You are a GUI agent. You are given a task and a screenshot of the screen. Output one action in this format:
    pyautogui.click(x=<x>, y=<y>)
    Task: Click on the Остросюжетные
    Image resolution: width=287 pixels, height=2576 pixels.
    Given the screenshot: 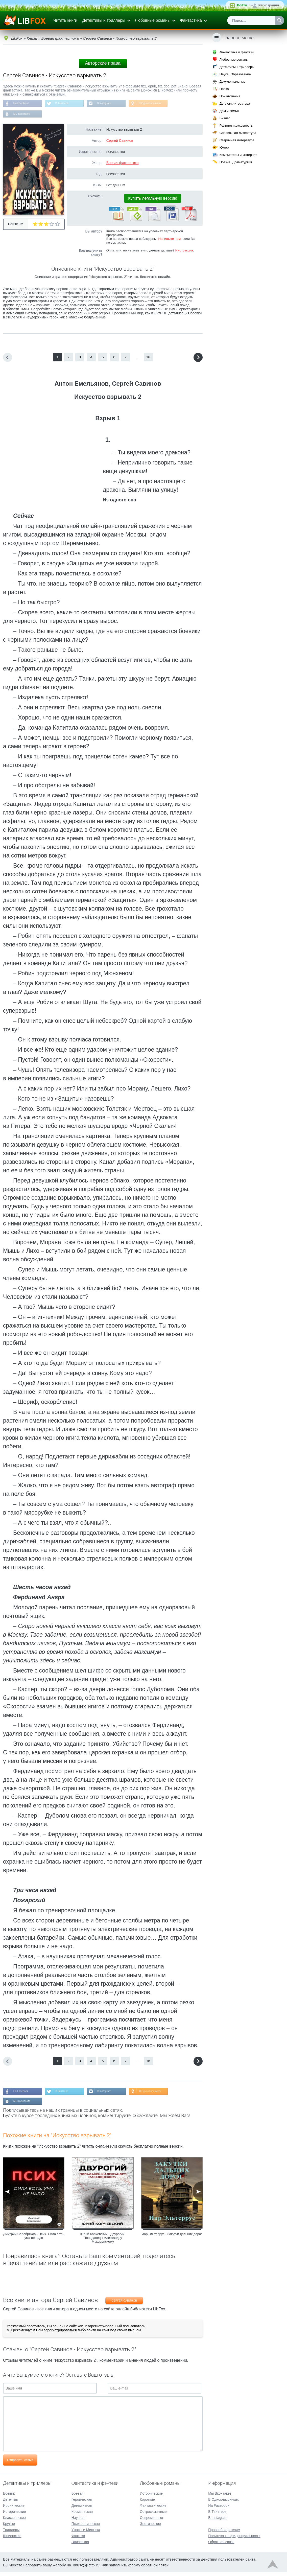 What is the action you would take?
    pyautogui.click(x=153, y=2515)
    